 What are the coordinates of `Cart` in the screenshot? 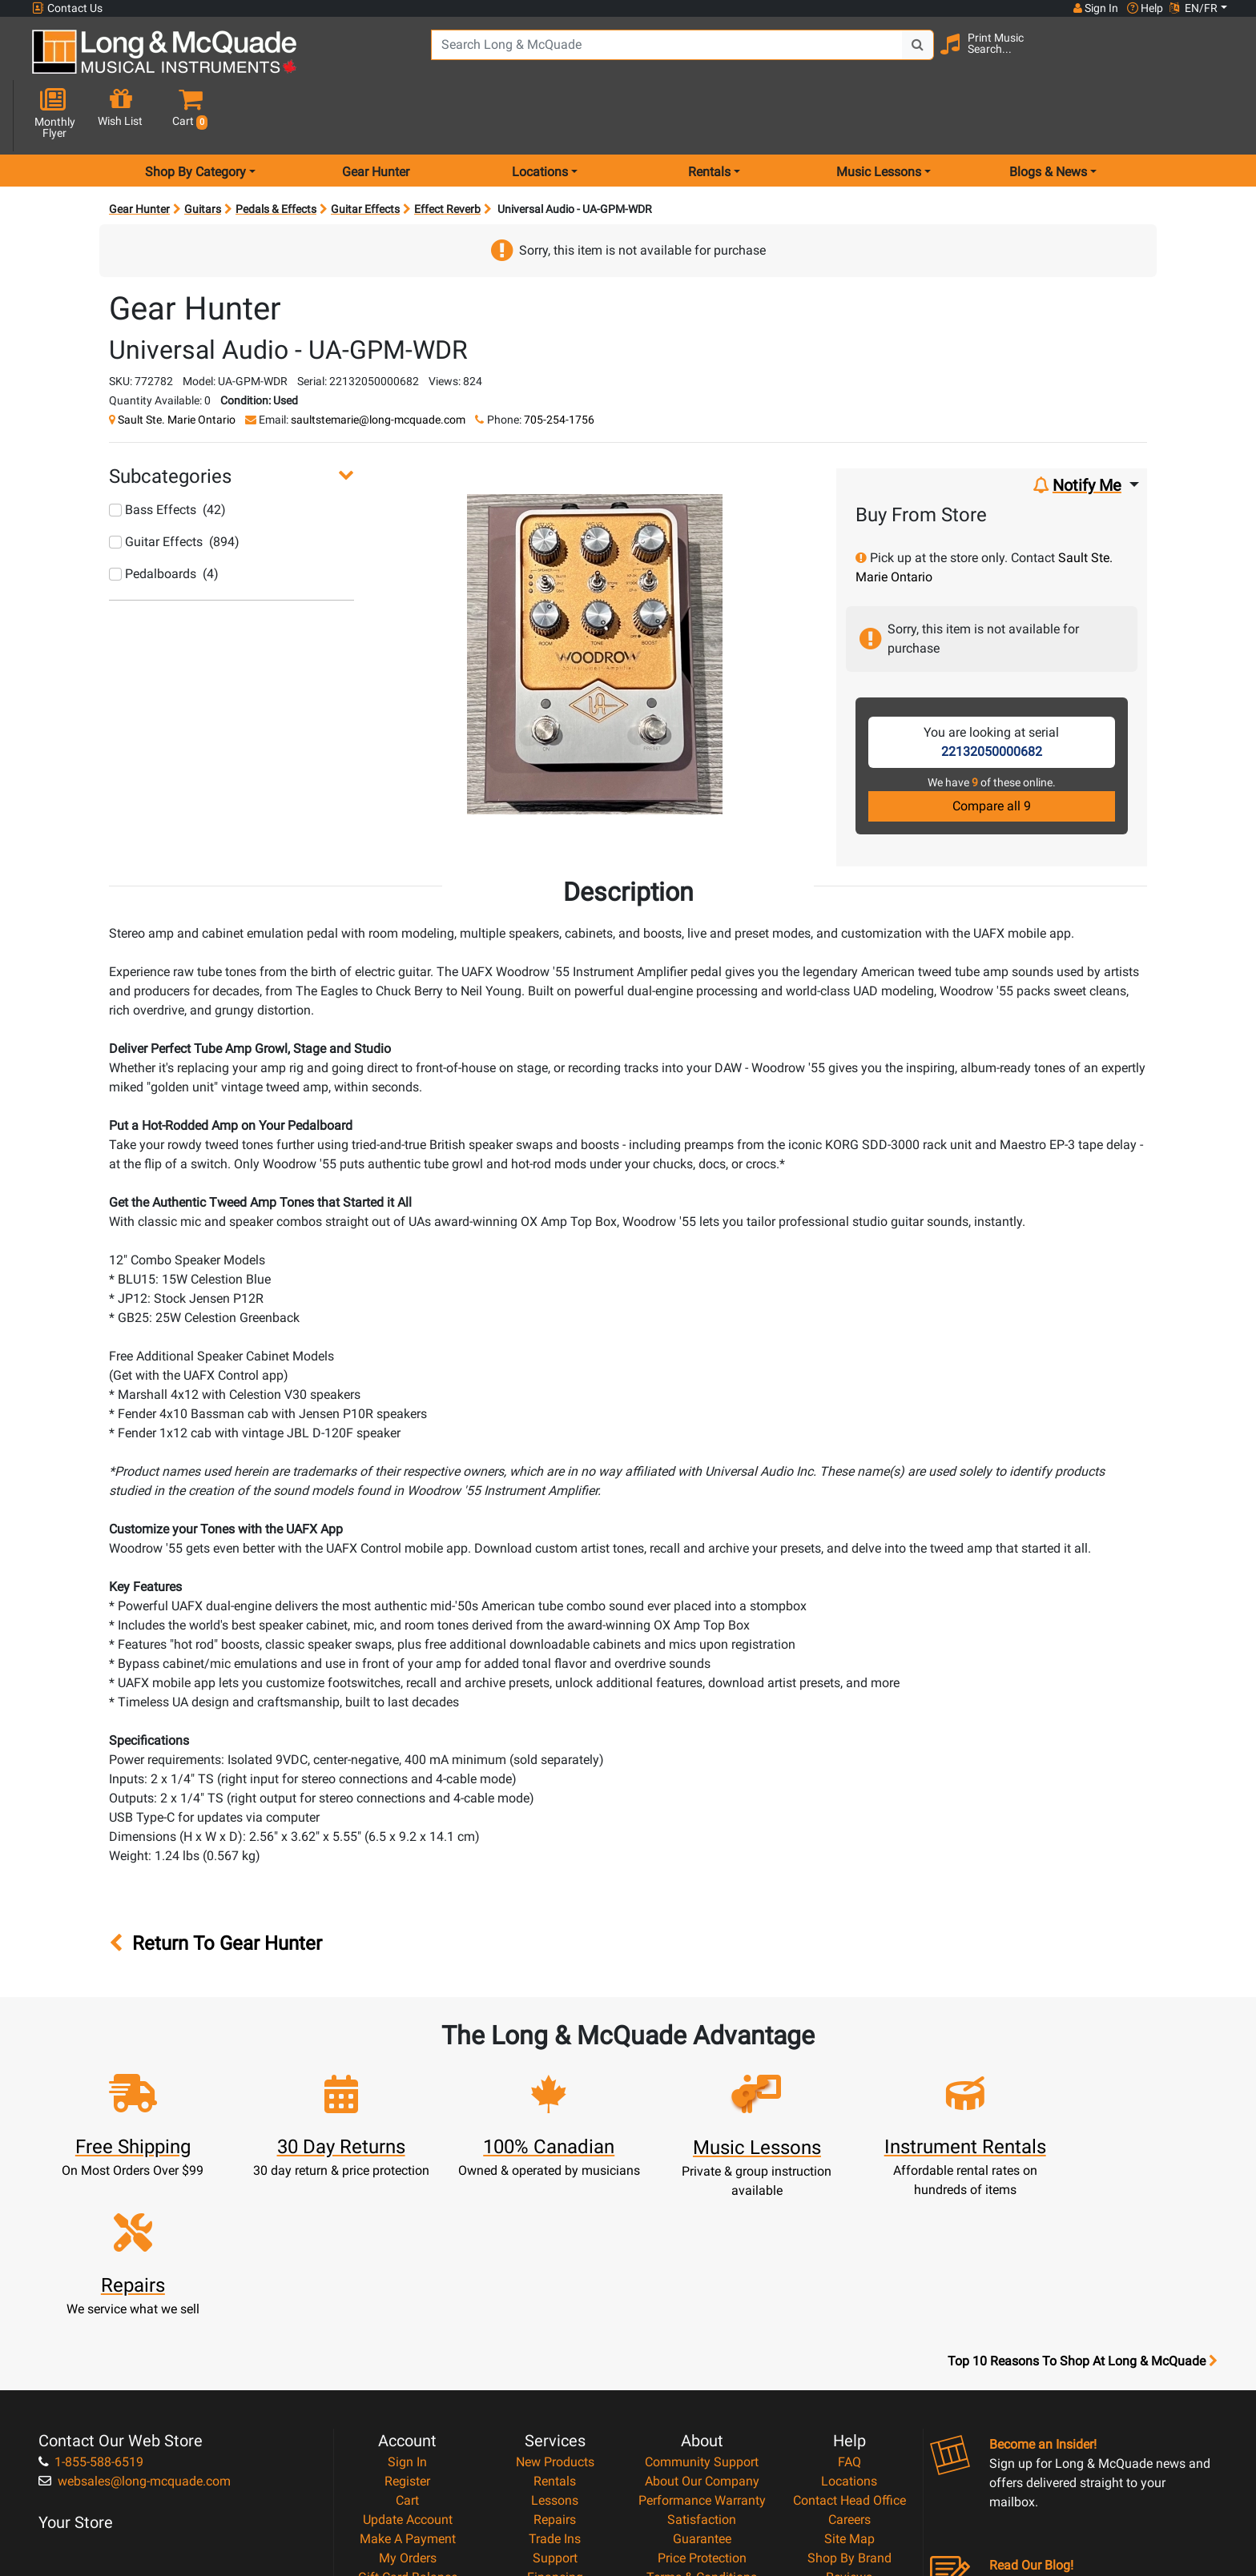 It's located at (407, 2323).